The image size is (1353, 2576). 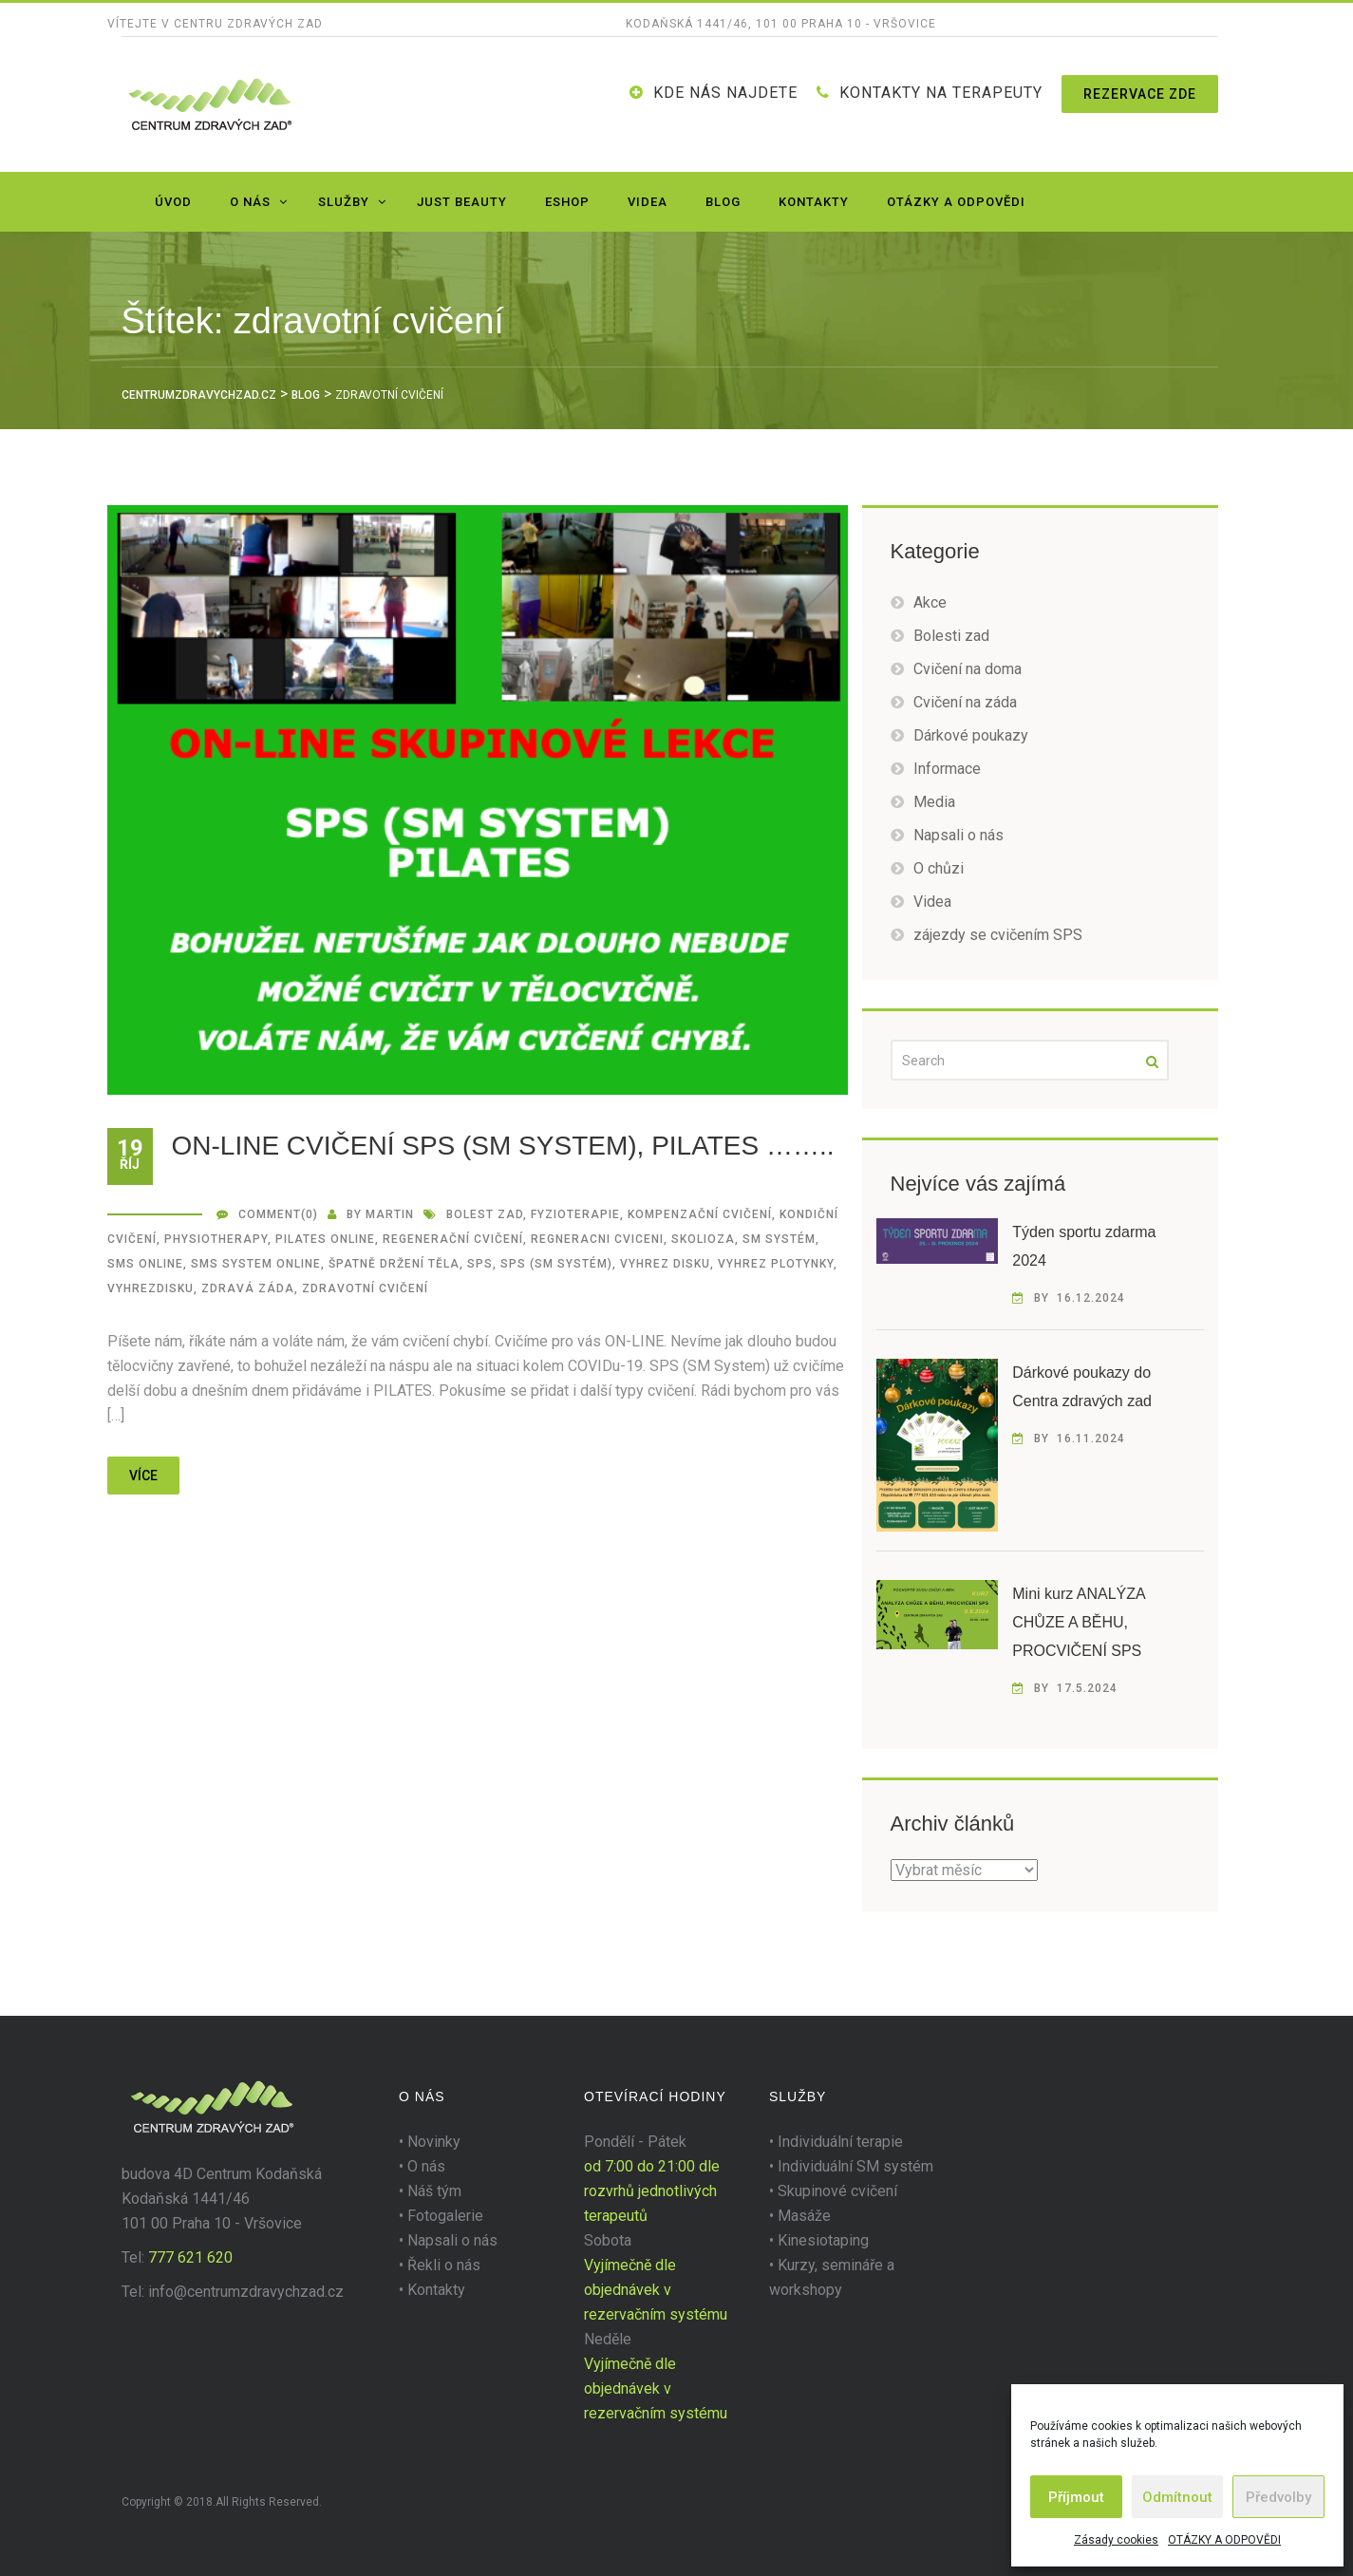 What do you see at coordinates (343, 202) in the screenshot?
I see `Služby` at bounding box center [343, 202].